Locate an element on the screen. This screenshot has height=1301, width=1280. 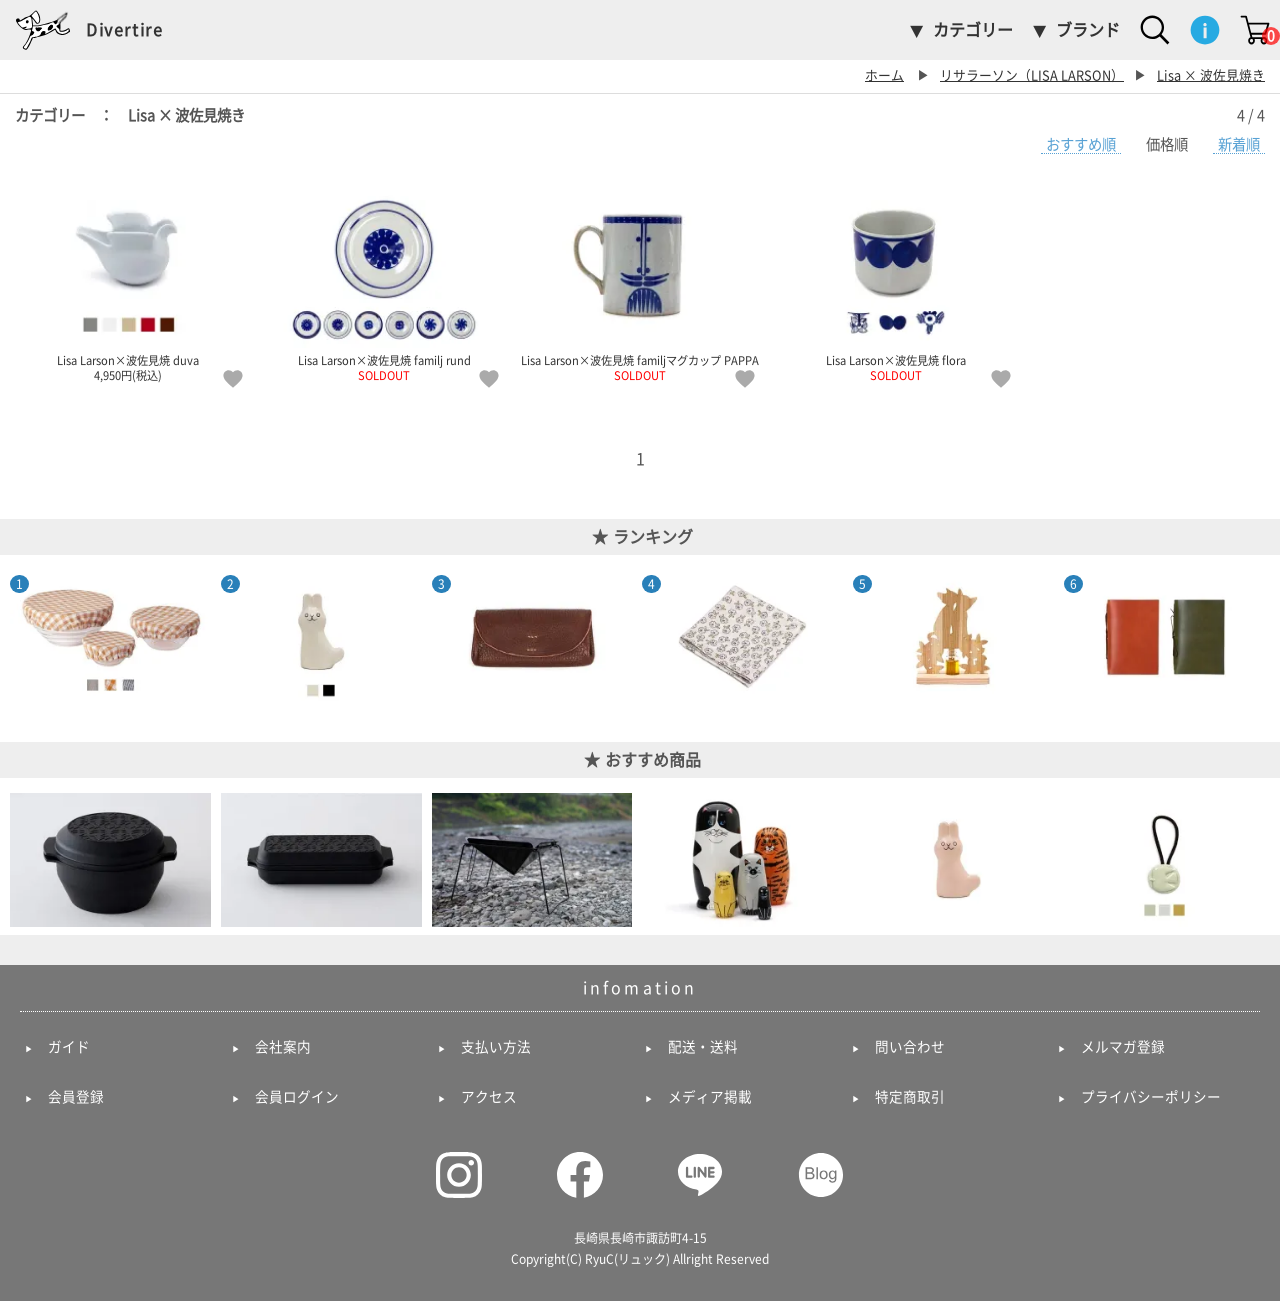
アクセス is located at coordinates (489, 1097).